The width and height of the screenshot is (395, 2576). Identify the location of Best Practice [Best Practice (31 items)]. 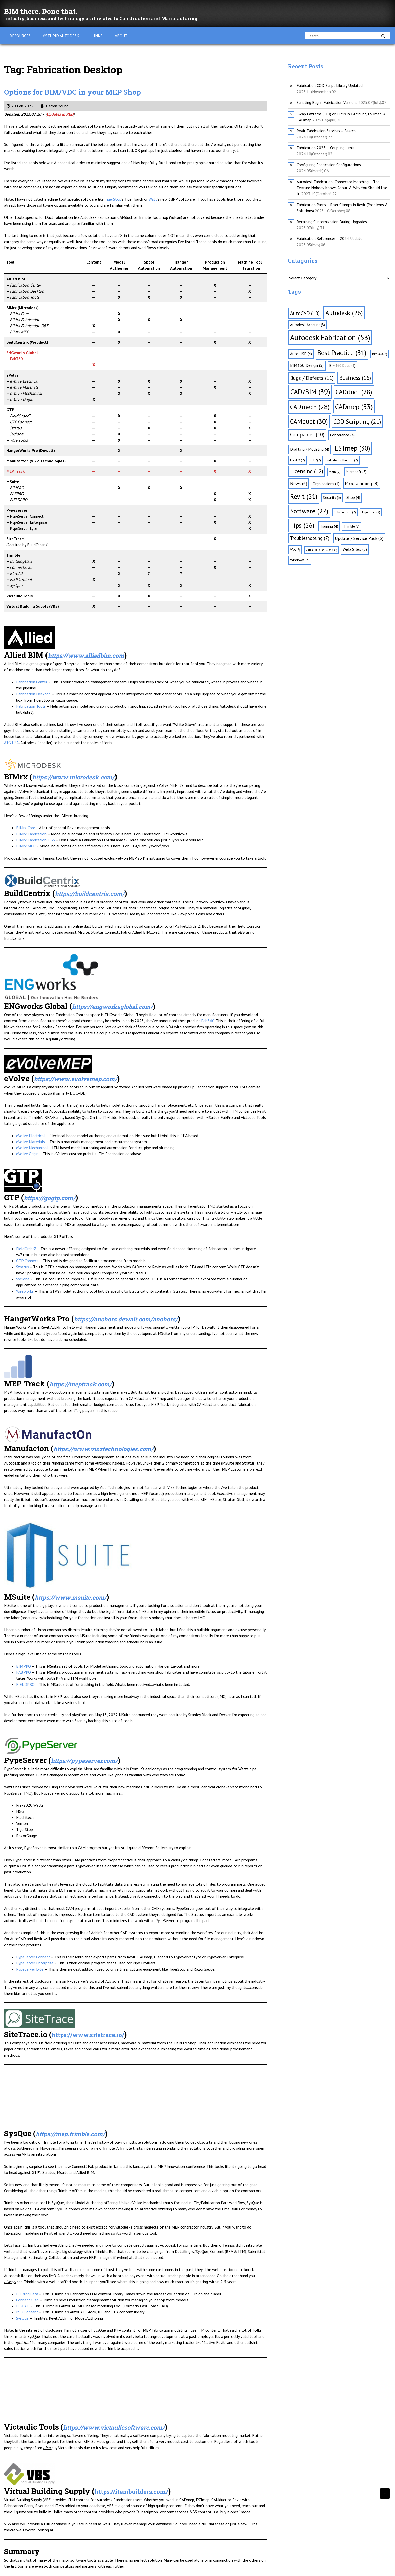
(341, 352).